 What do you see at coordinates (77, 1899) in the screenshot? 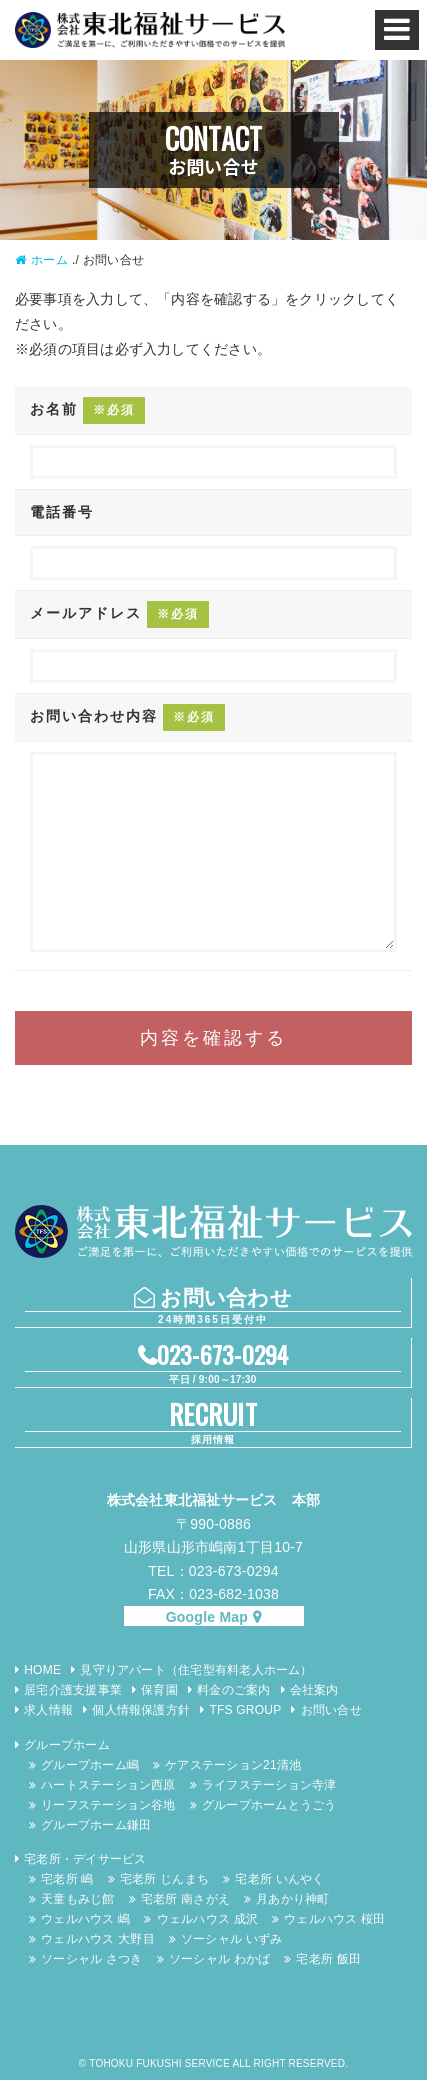
I see `天童もみじ館` at bounding box center [77, 1899].